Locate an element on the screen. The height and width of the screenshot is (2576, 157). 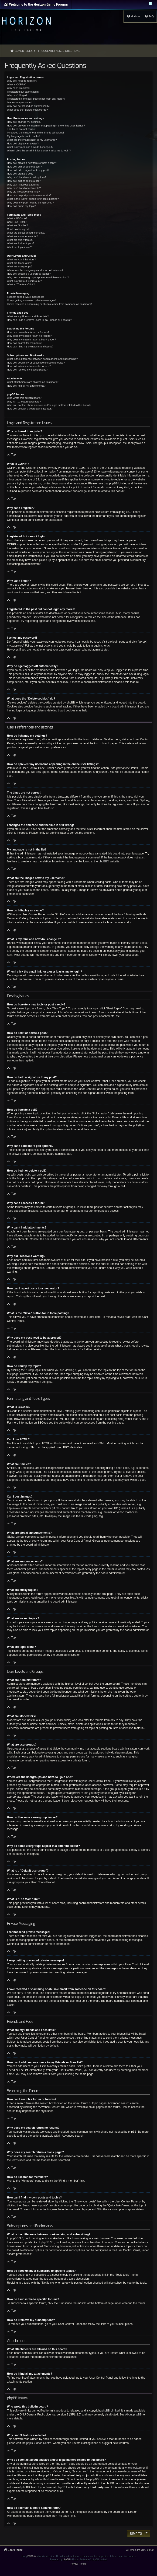
How do I create a new topic or post a reply? is located at coordinates (32, 162).